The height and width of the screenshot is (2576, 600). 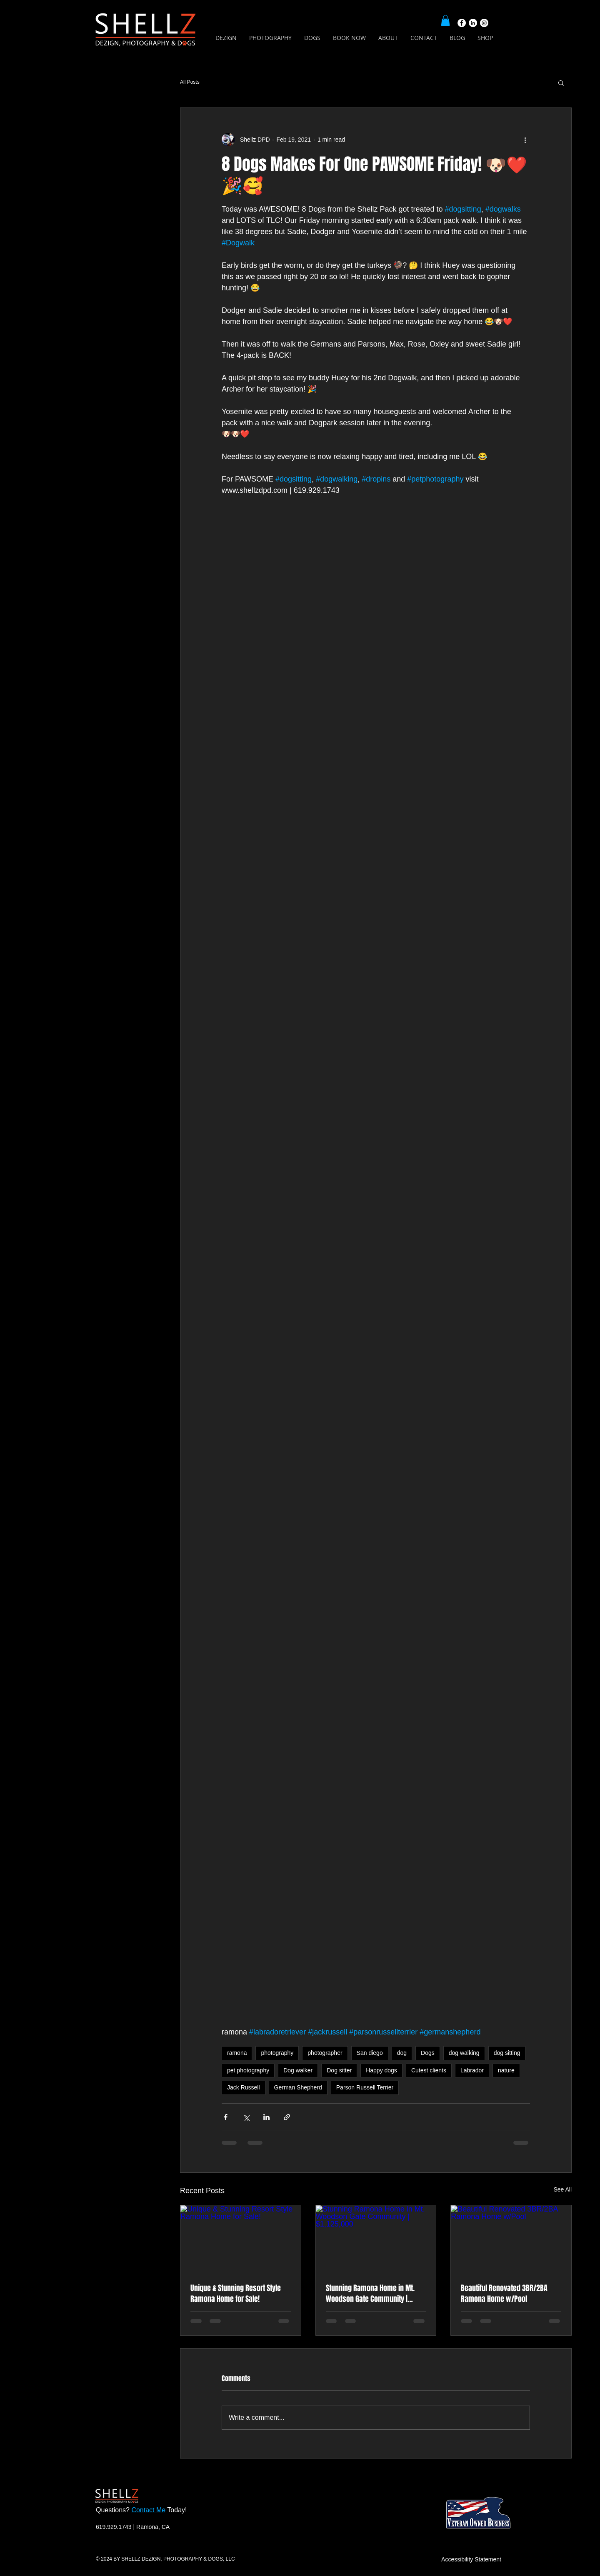 I want to click on [Beautiful Renovated 3BR/2BA Ramona Home w/Pool], so click(x=511, y=2239).